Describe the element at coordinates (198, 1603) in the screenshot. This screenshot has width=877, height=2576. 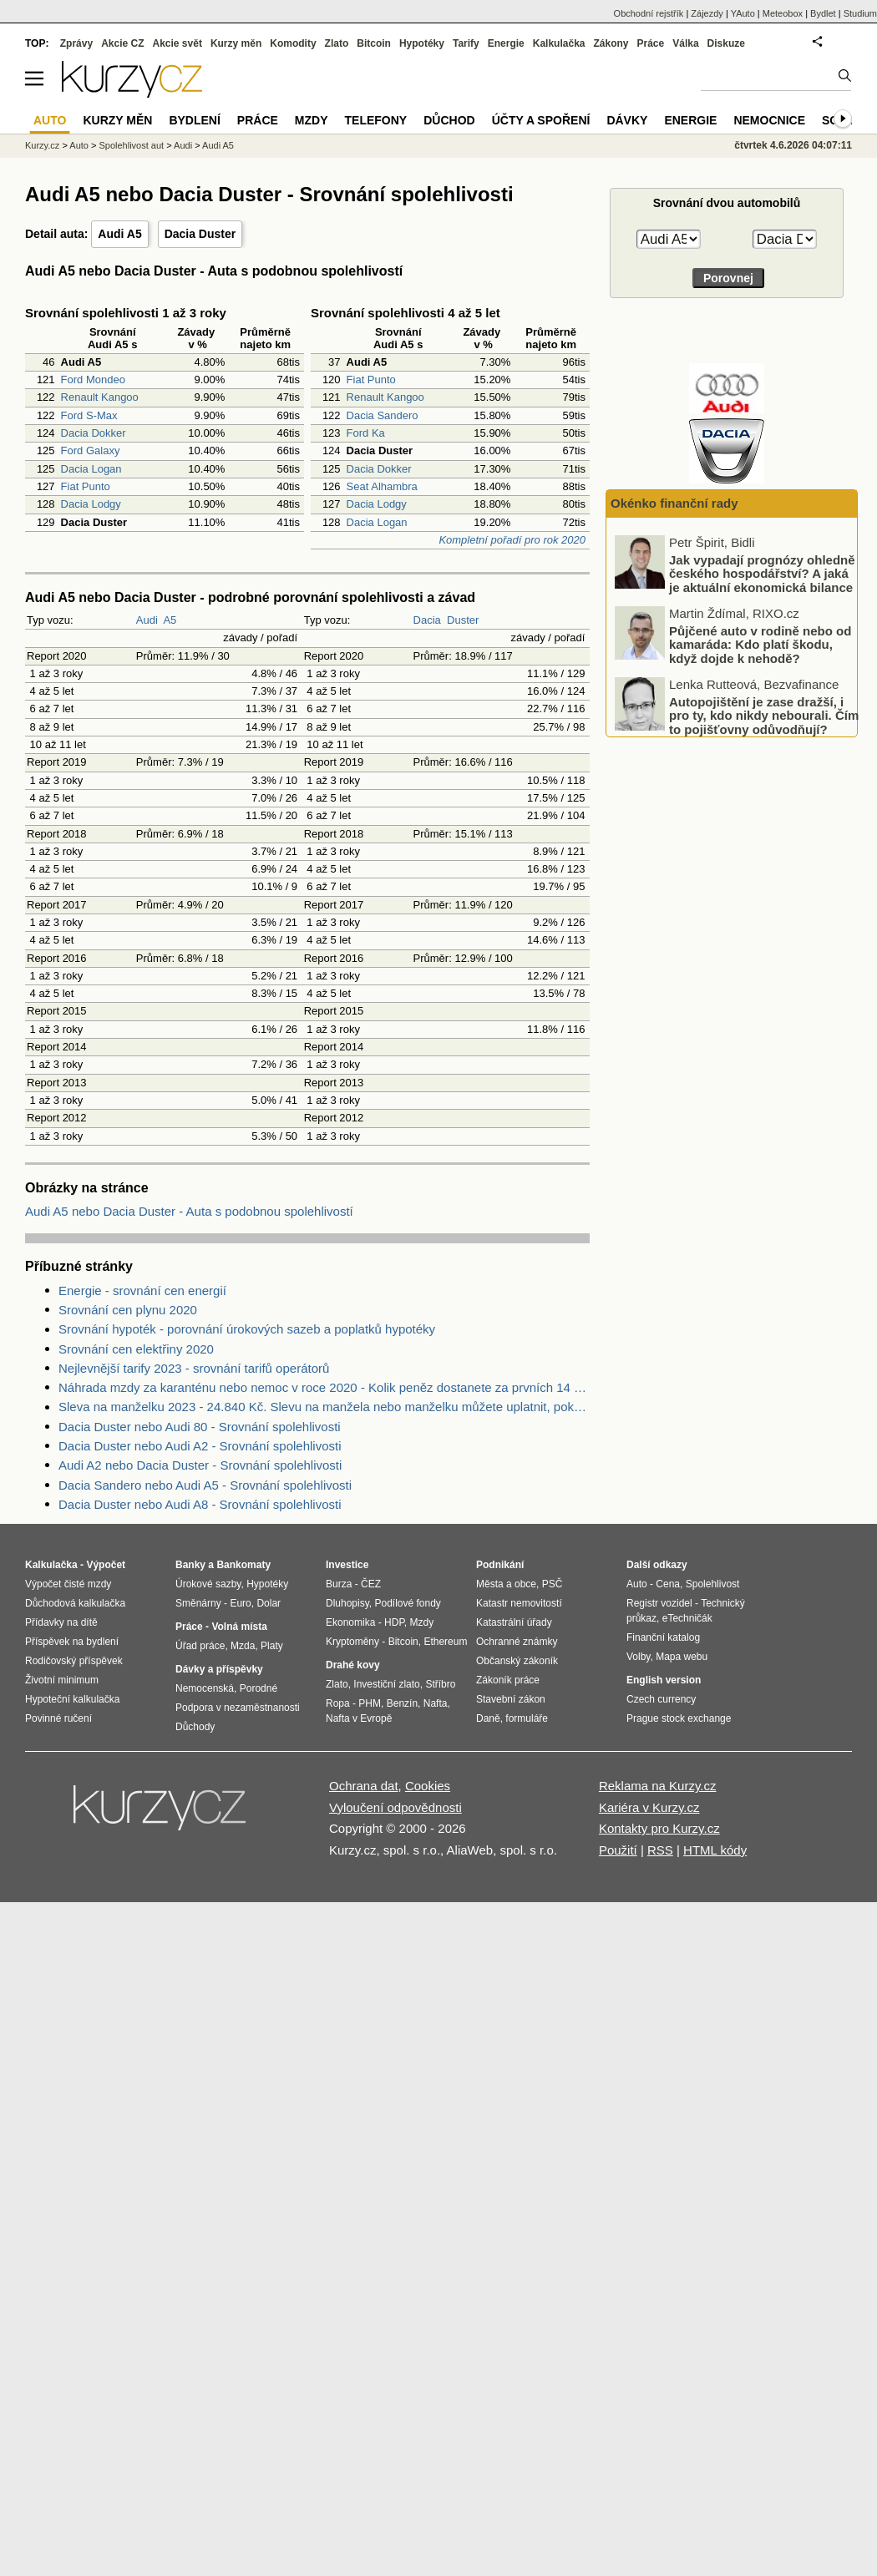
I see `Směnárny` at that location.